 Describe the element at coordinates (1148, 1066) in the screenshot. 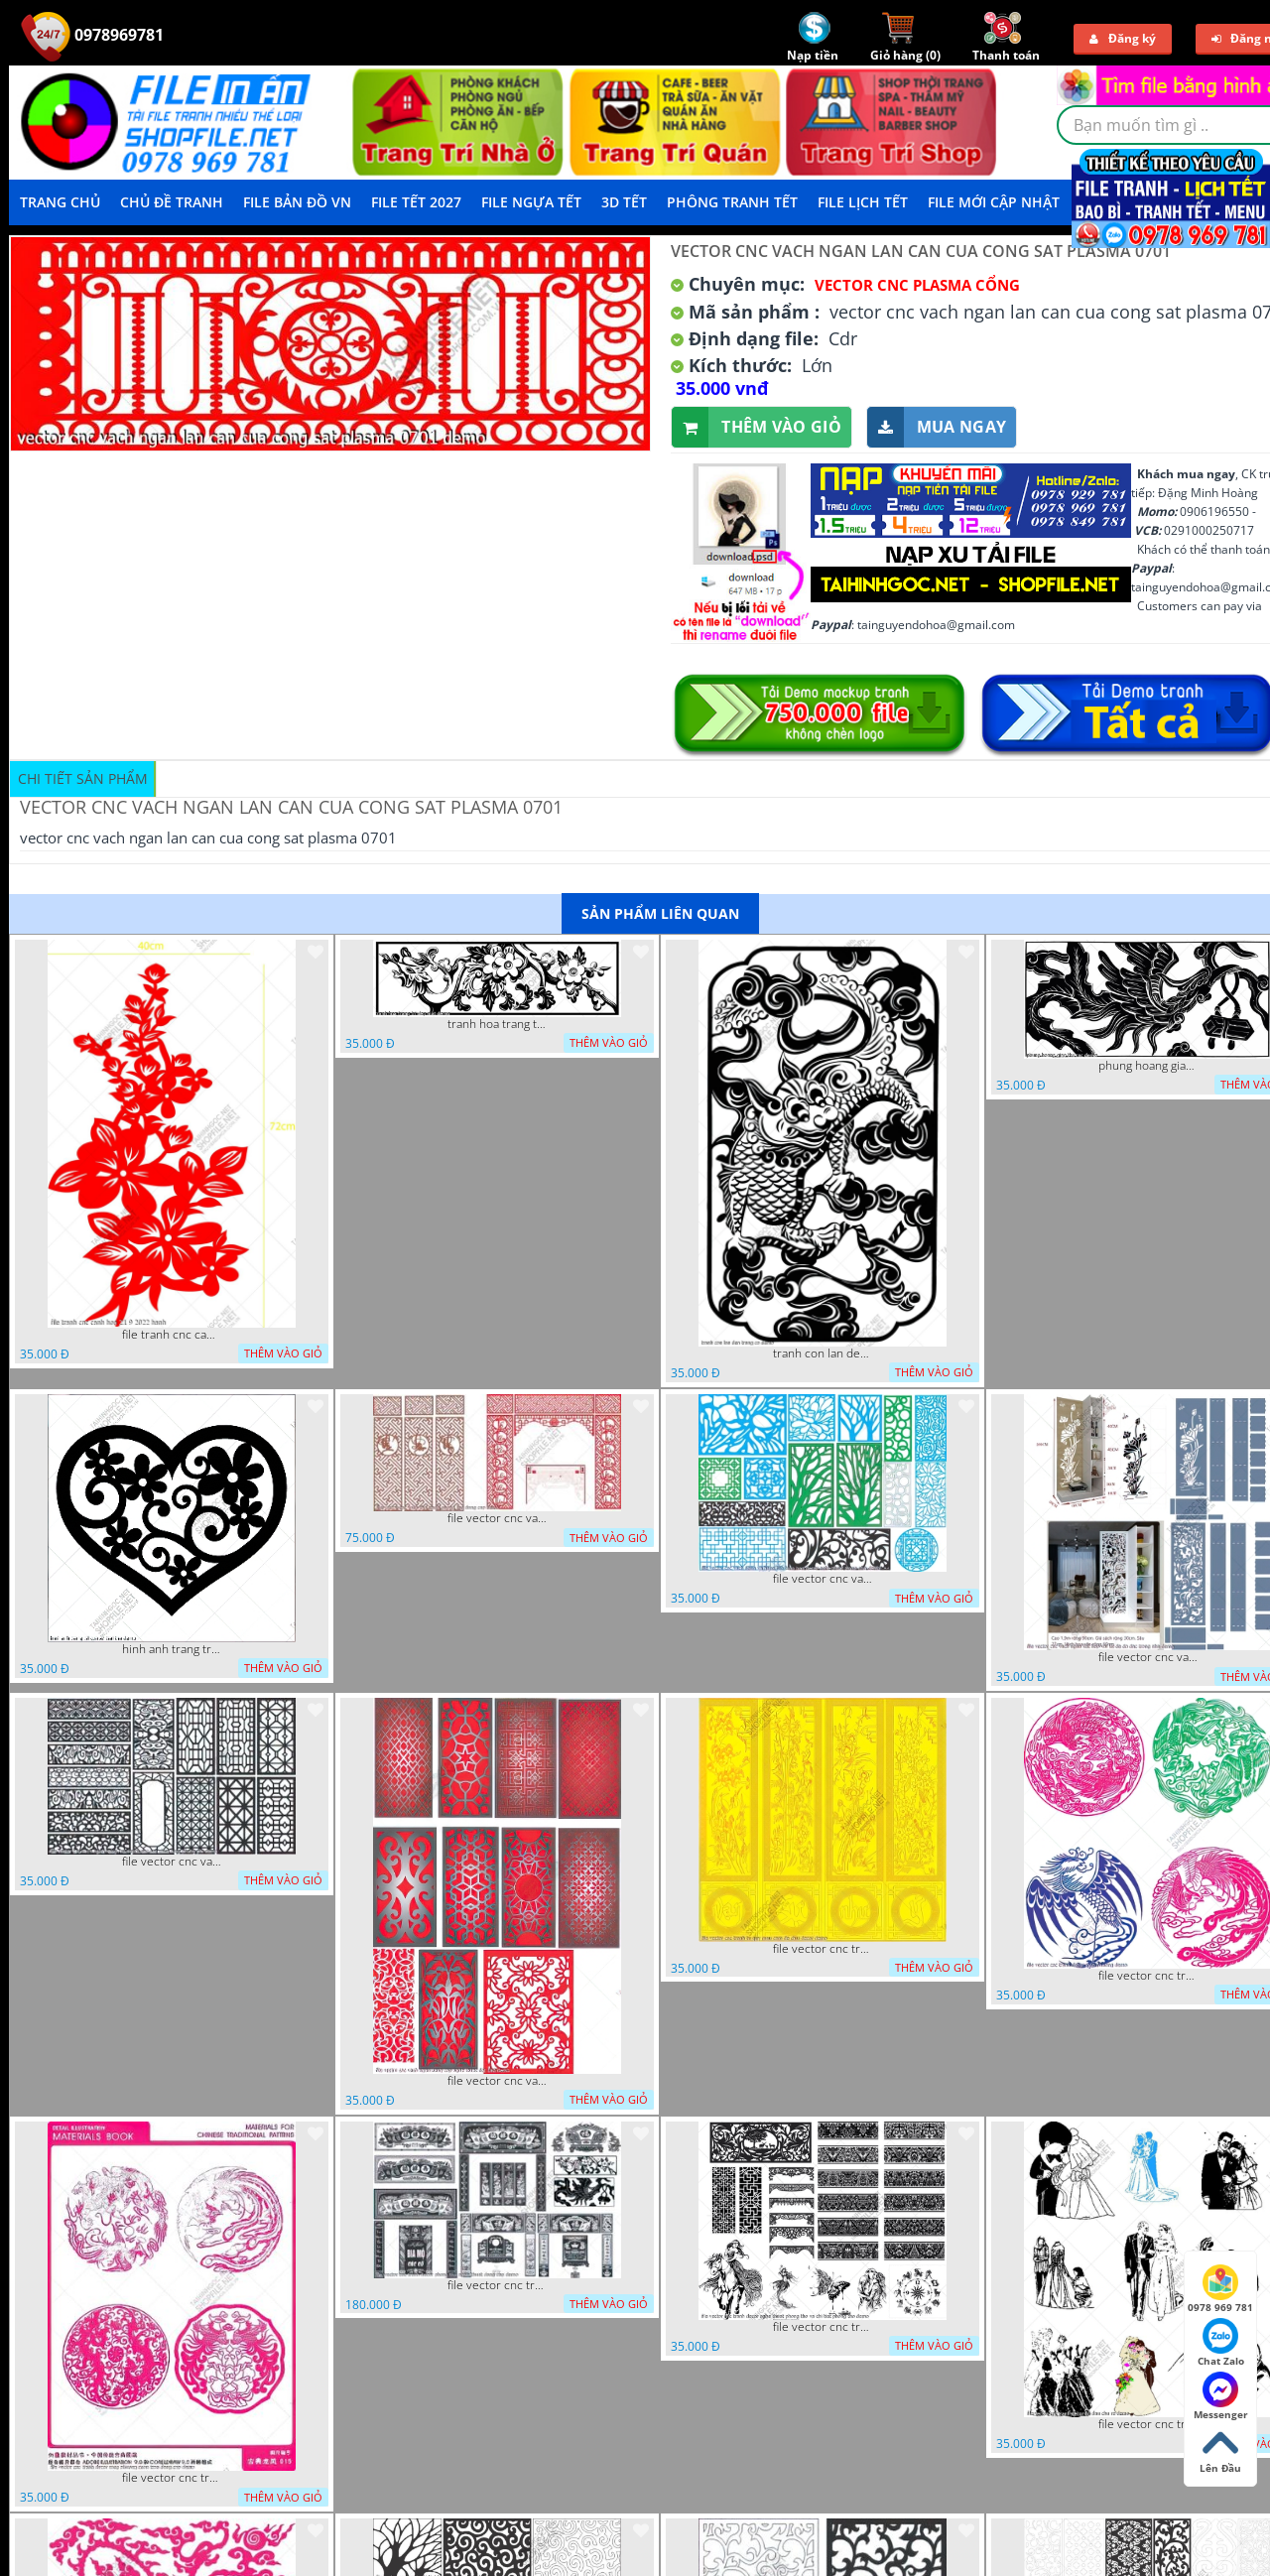

I see `phung hoang giao thu cnc` at that location.